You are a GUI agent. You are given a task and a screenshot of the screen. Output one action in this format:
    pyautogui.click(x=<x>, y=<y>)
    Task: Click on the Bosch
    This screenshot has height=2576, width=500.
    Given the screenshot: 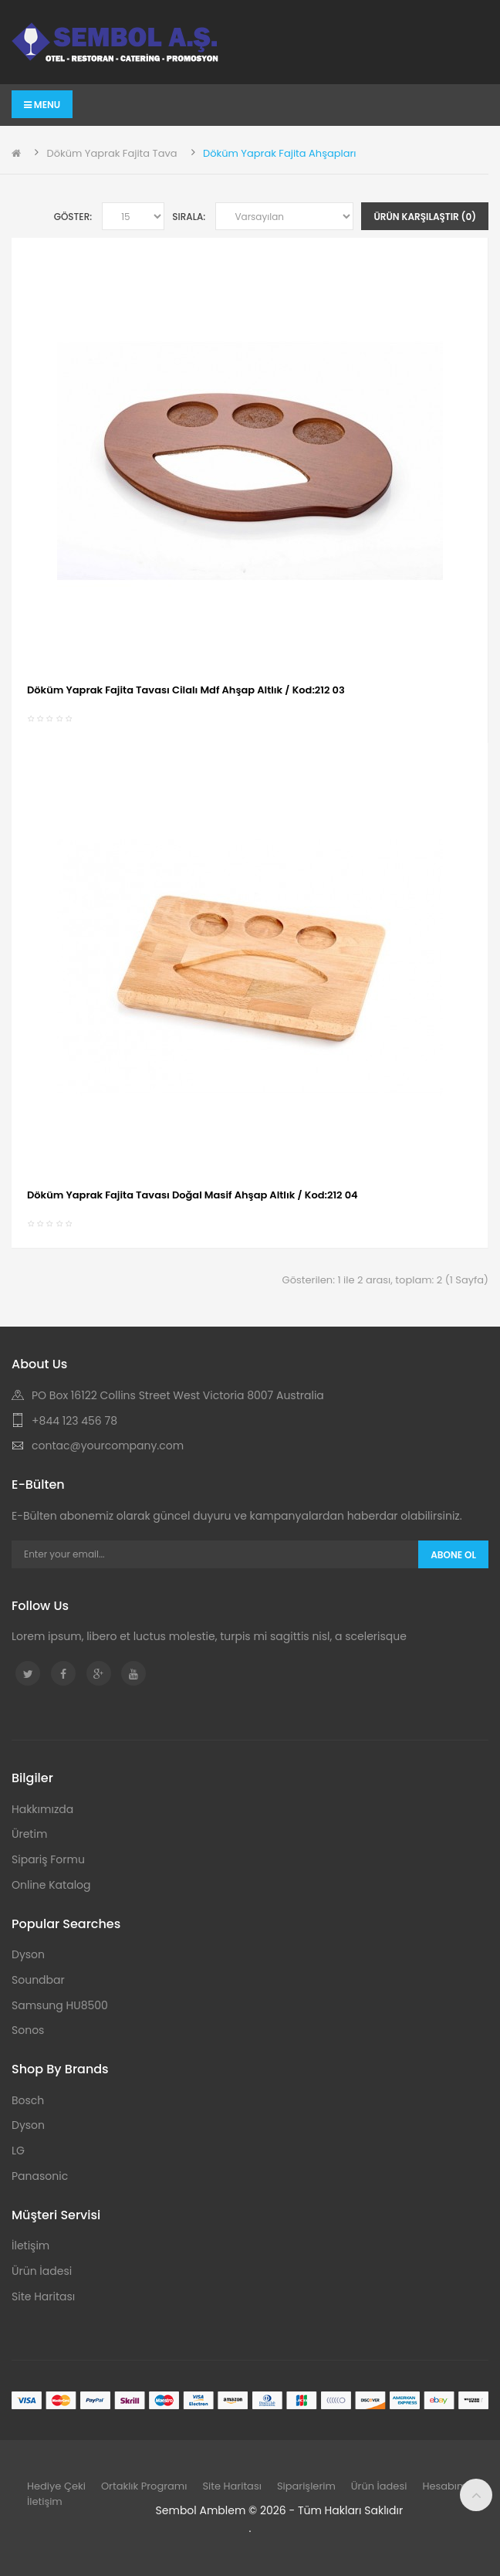 What is the action you would take?
    pyautogui.click(x=28, y=2100)
    